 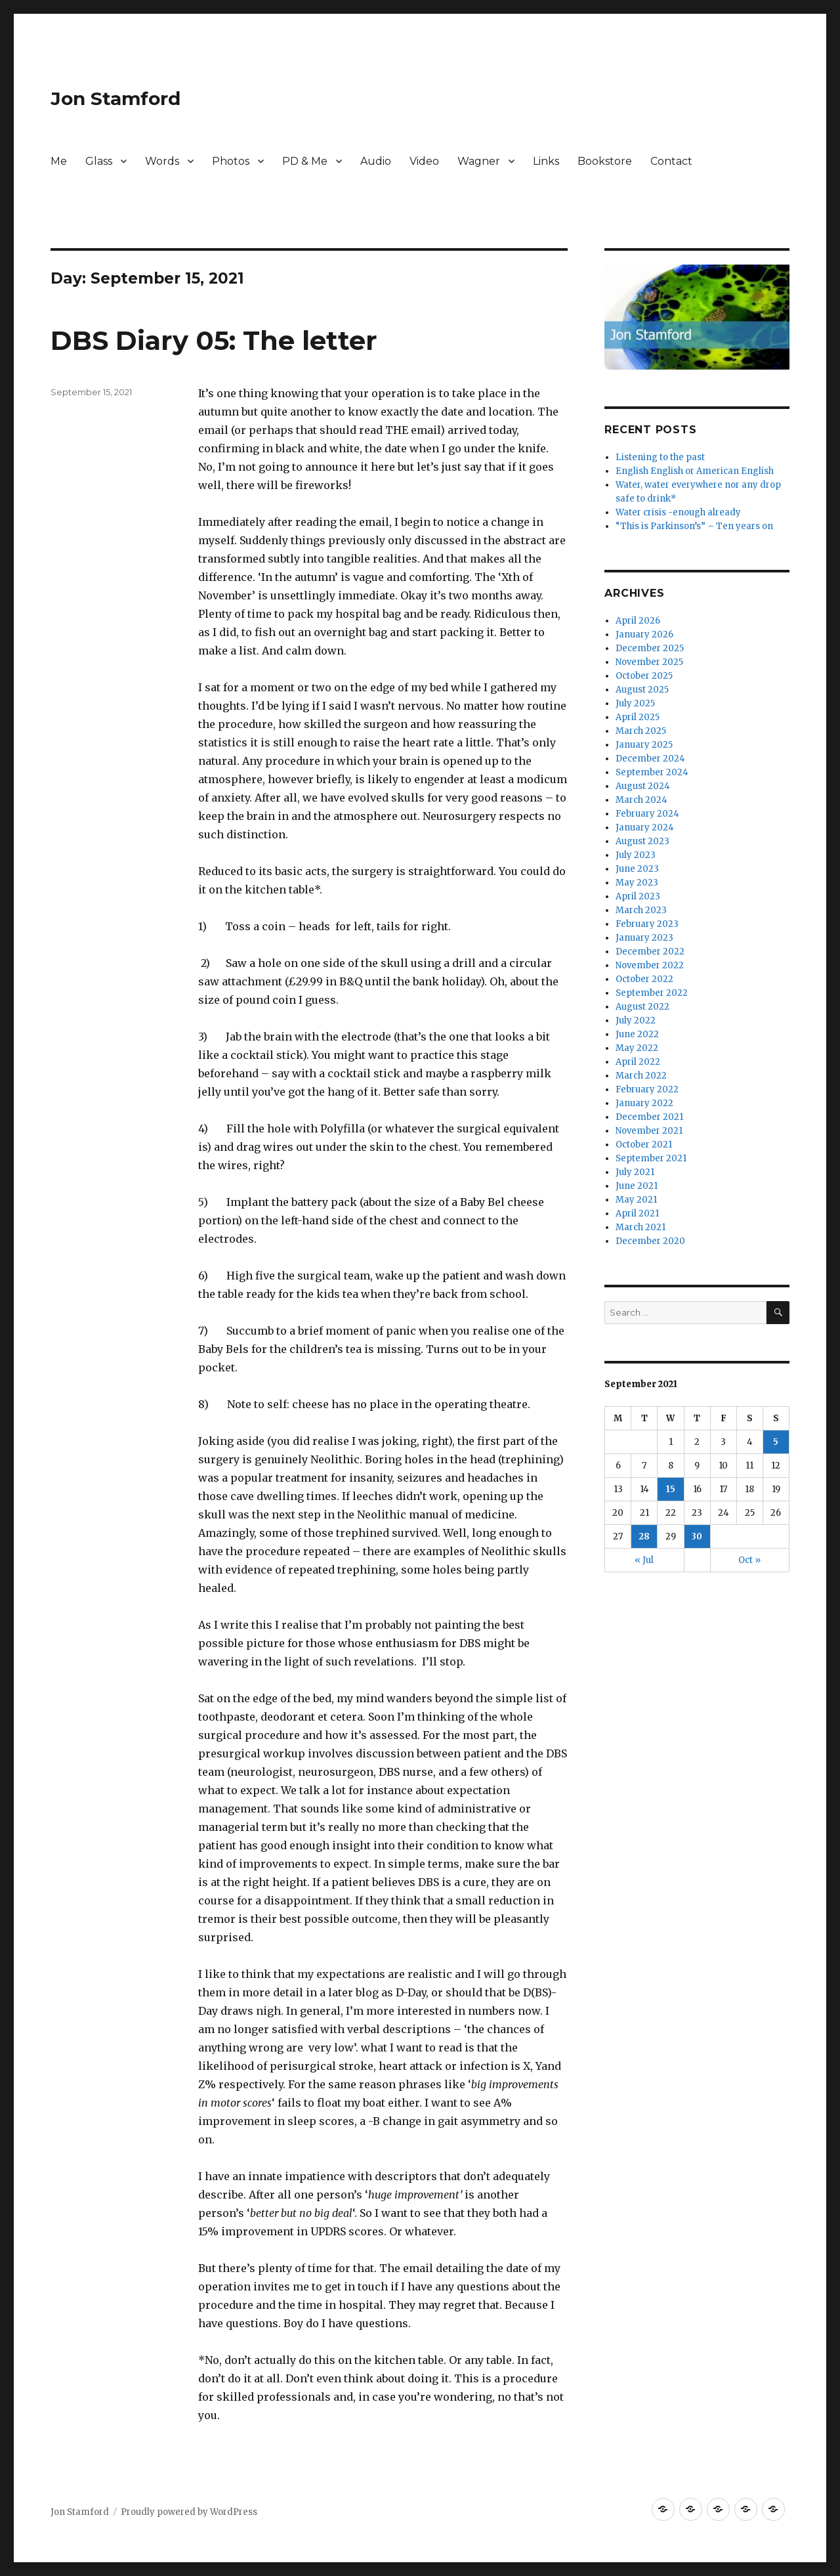 I want to click on July 2021, so click(x=635, y=1172).